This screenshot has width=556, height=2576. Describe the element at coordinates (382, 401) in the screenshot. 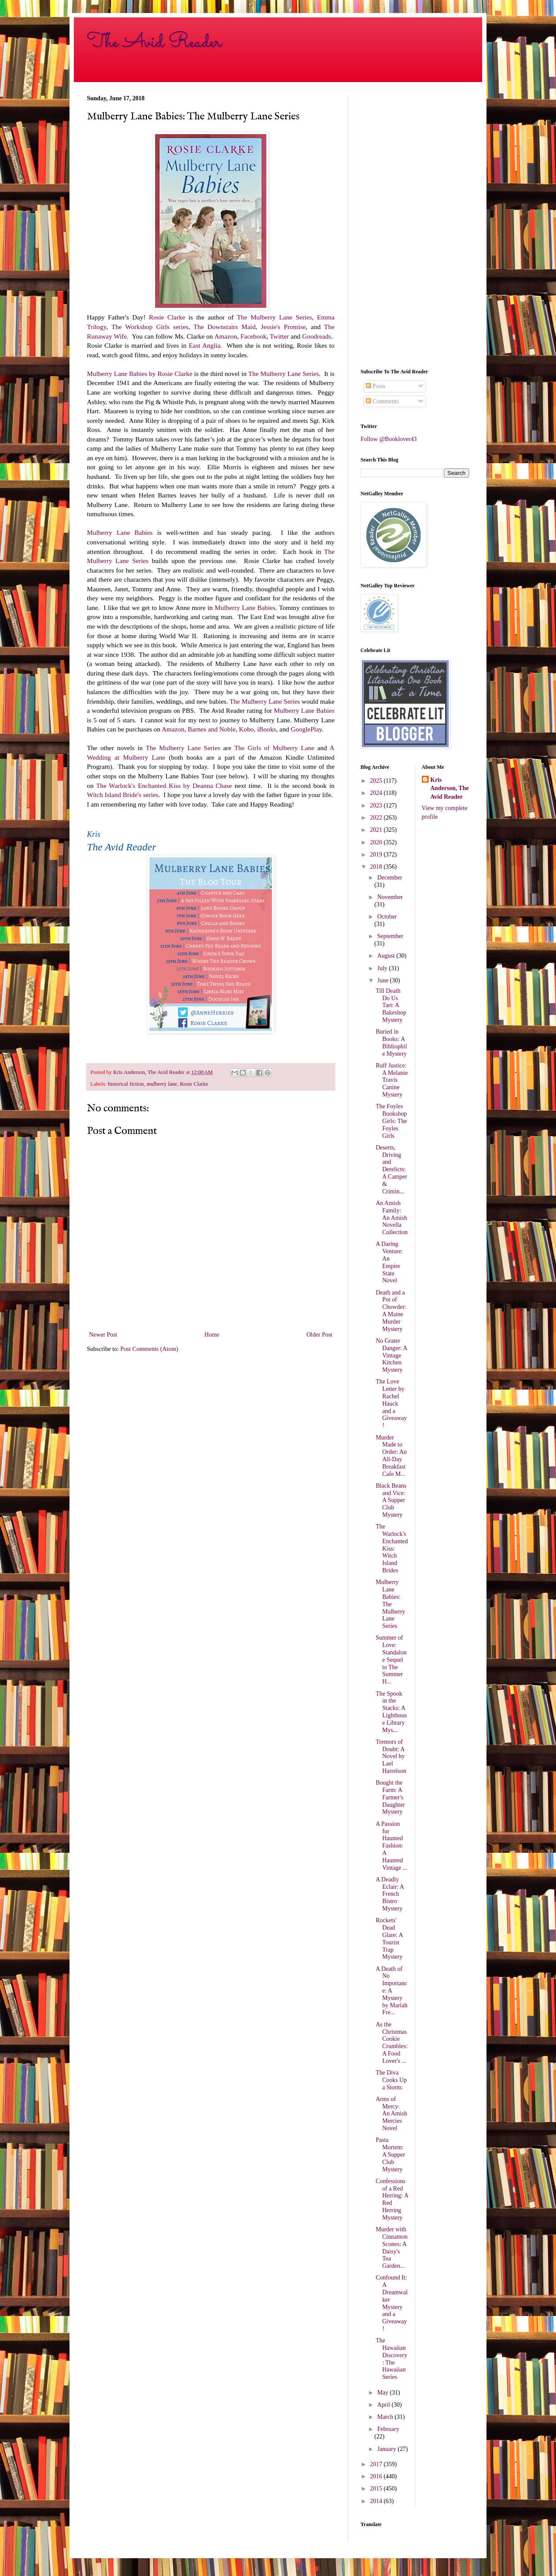

I see `Comments` at that location.